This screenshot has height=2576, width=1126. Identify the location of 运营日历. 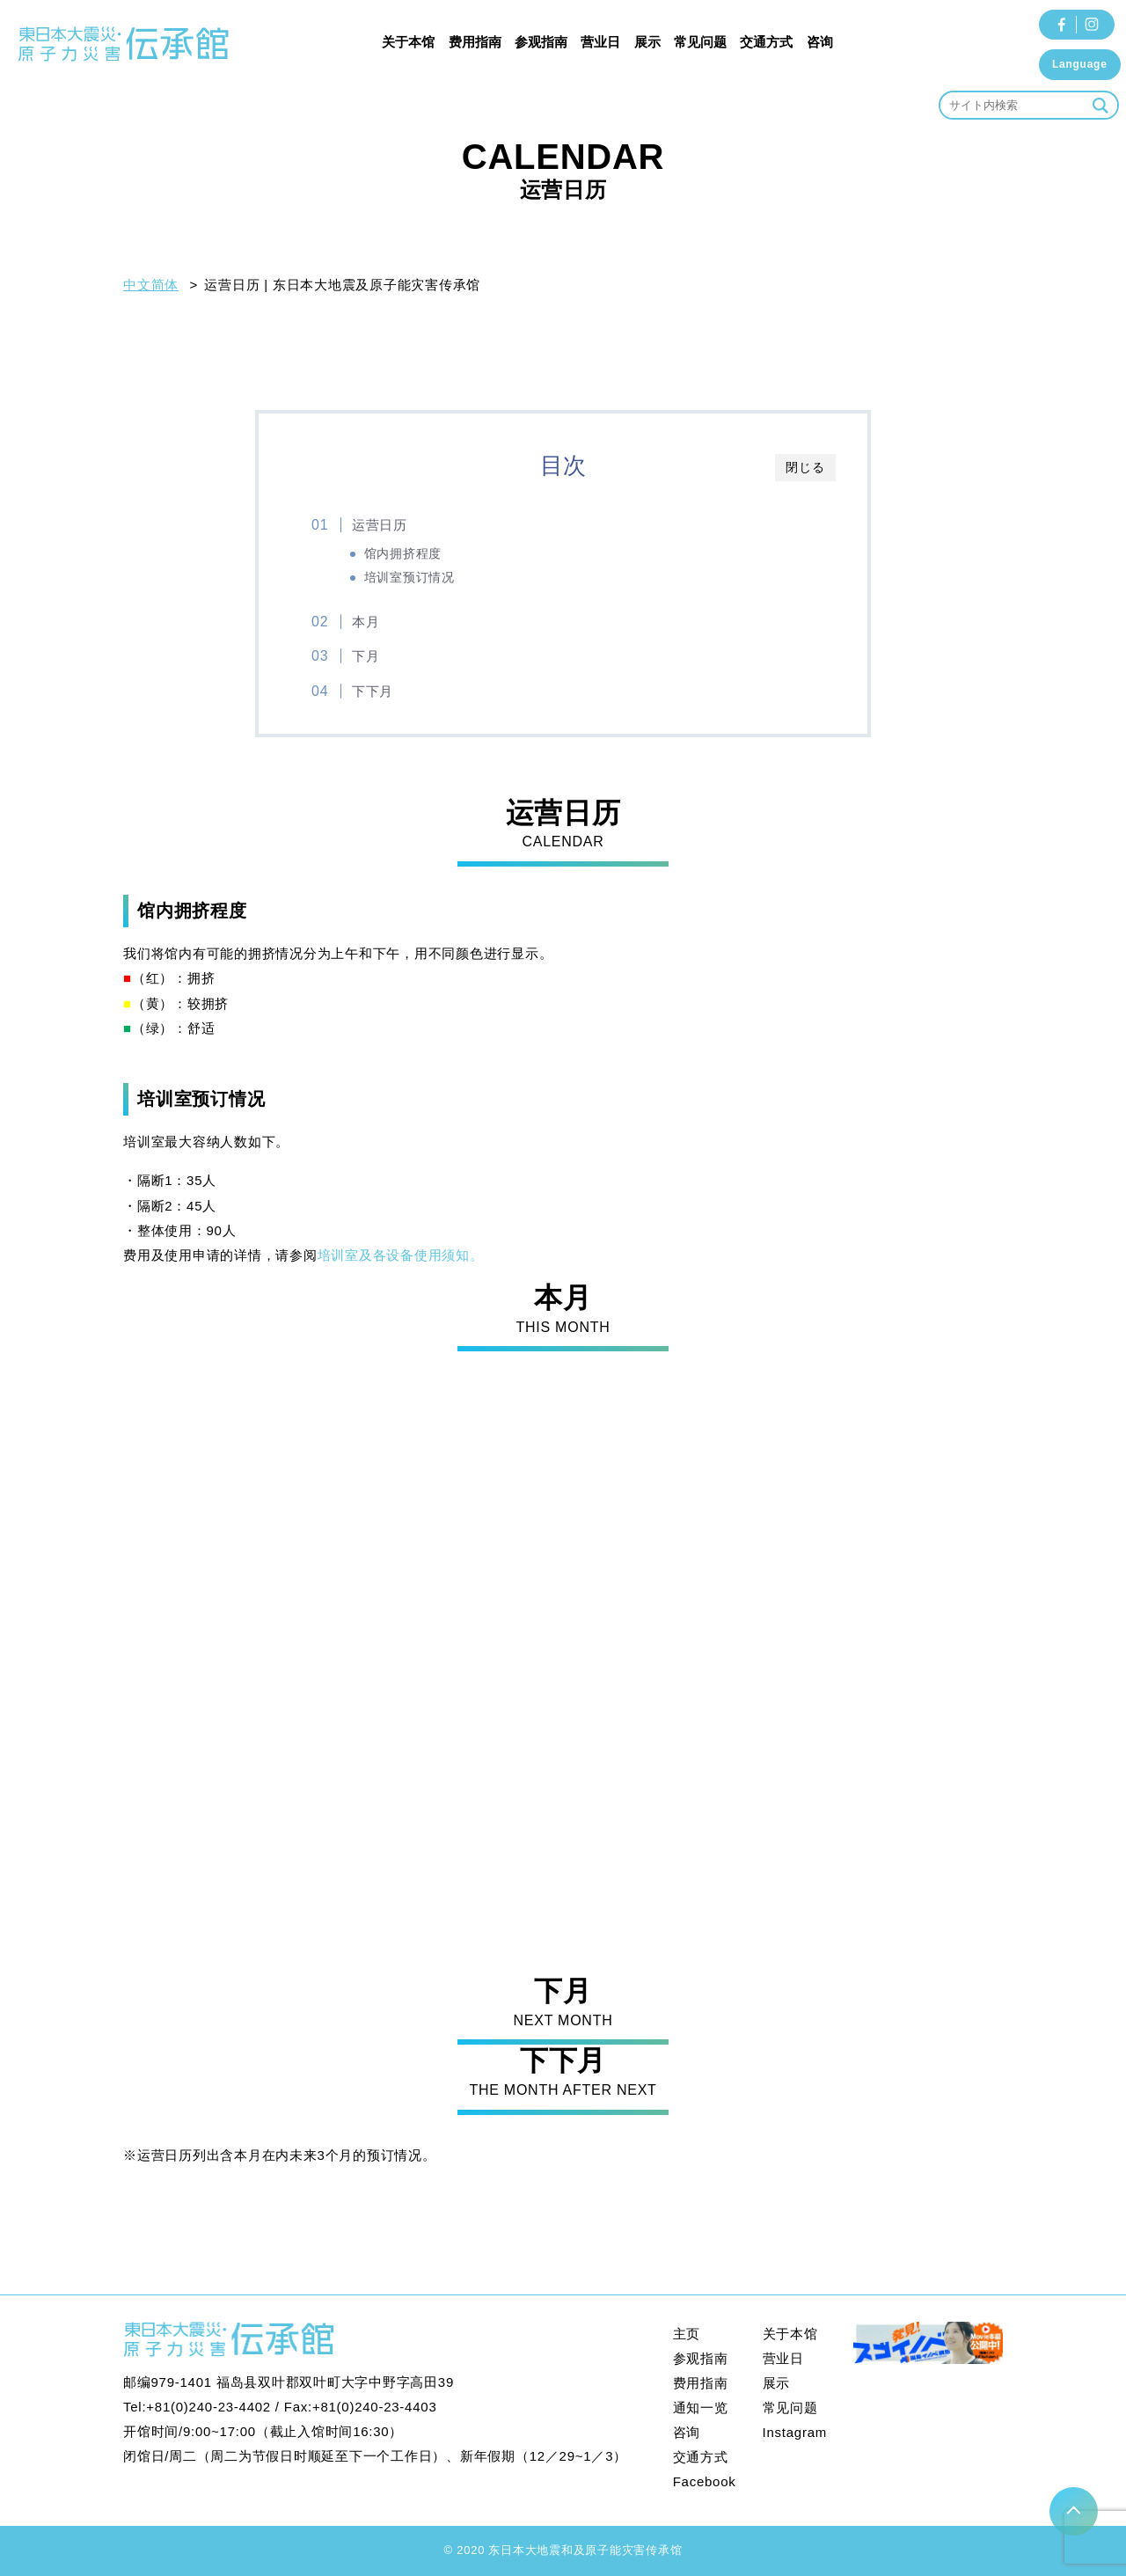
(379, 524).